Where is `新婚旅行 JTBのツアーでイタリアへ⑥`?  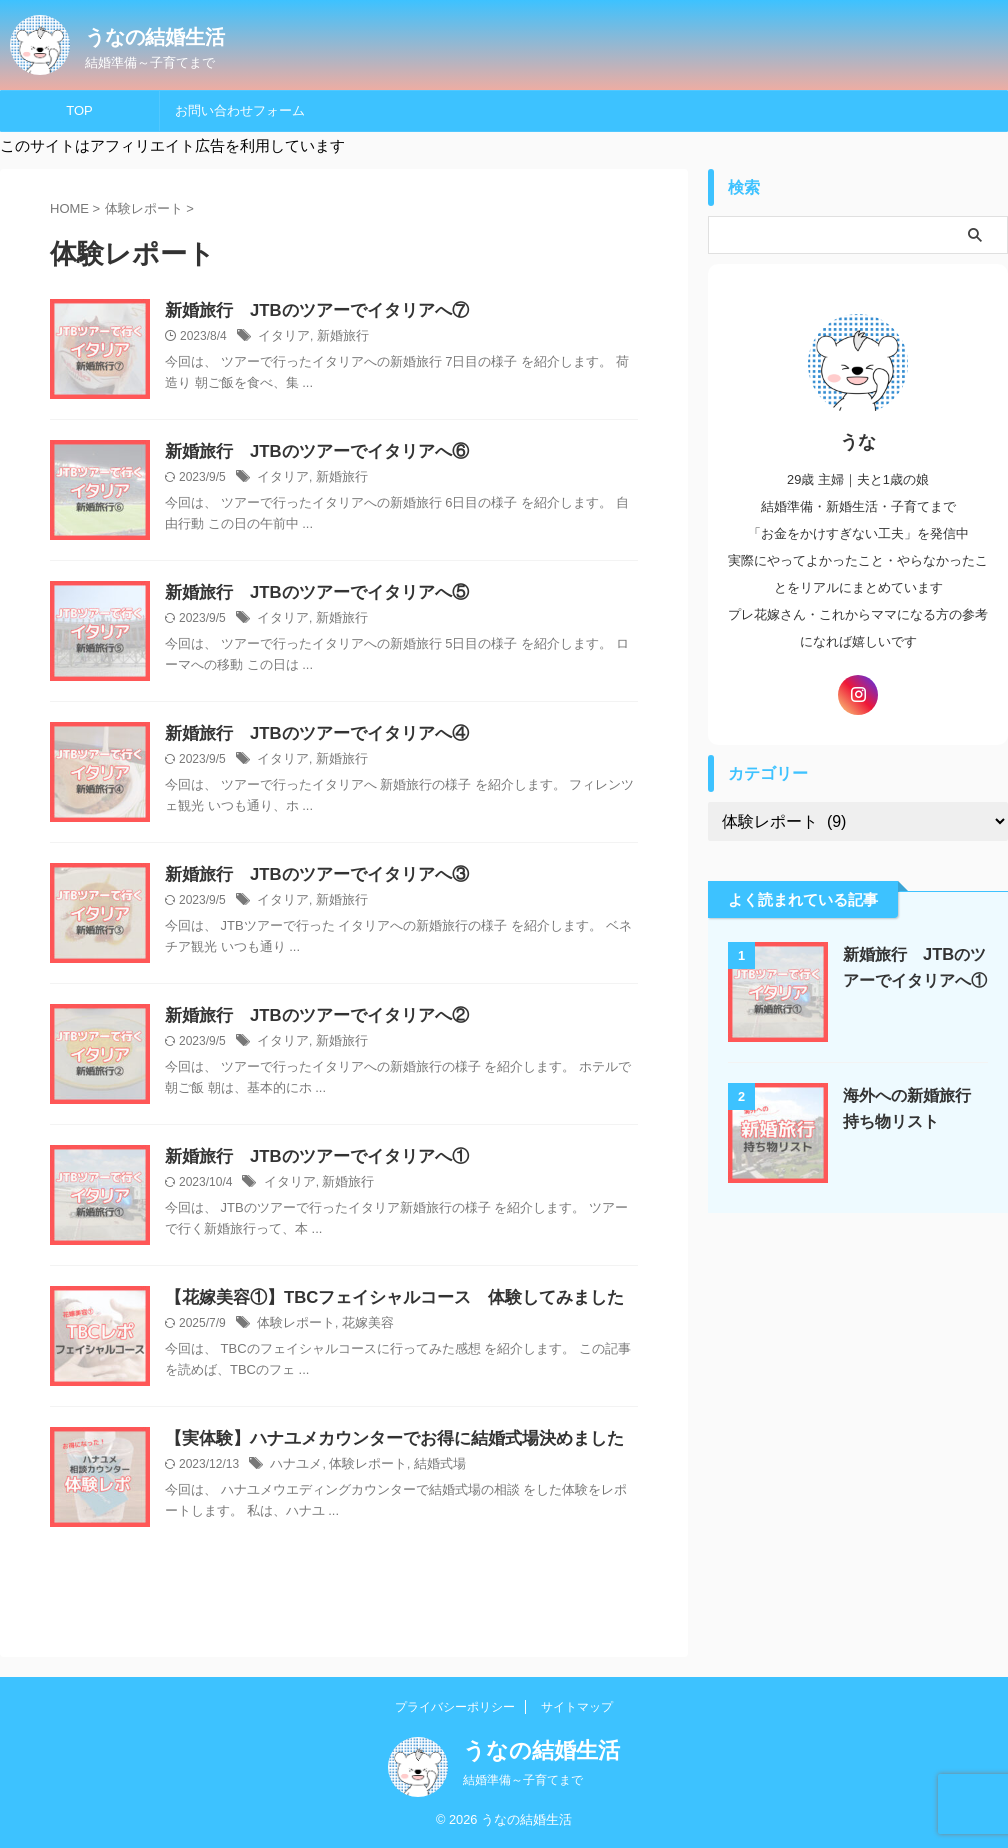 新婚旅行 JTBのツアーでイタリアへ⑥ is located at coordinates (308, 452).